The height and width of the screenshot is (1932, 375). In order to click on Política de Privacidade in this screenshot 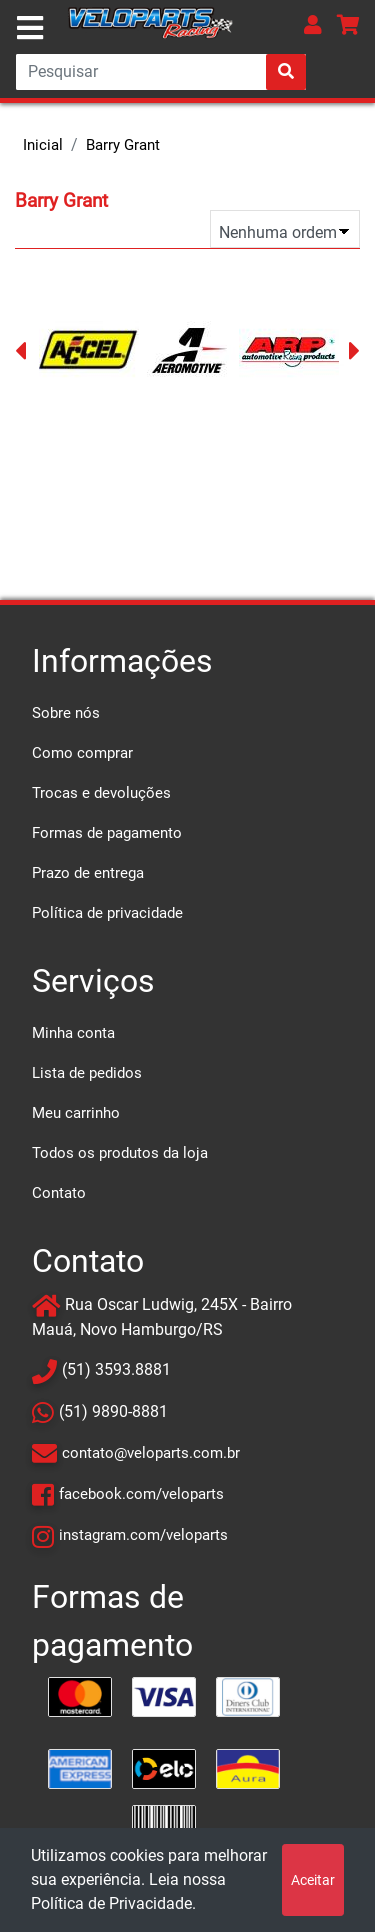, I will do `click(111, 1903)`.